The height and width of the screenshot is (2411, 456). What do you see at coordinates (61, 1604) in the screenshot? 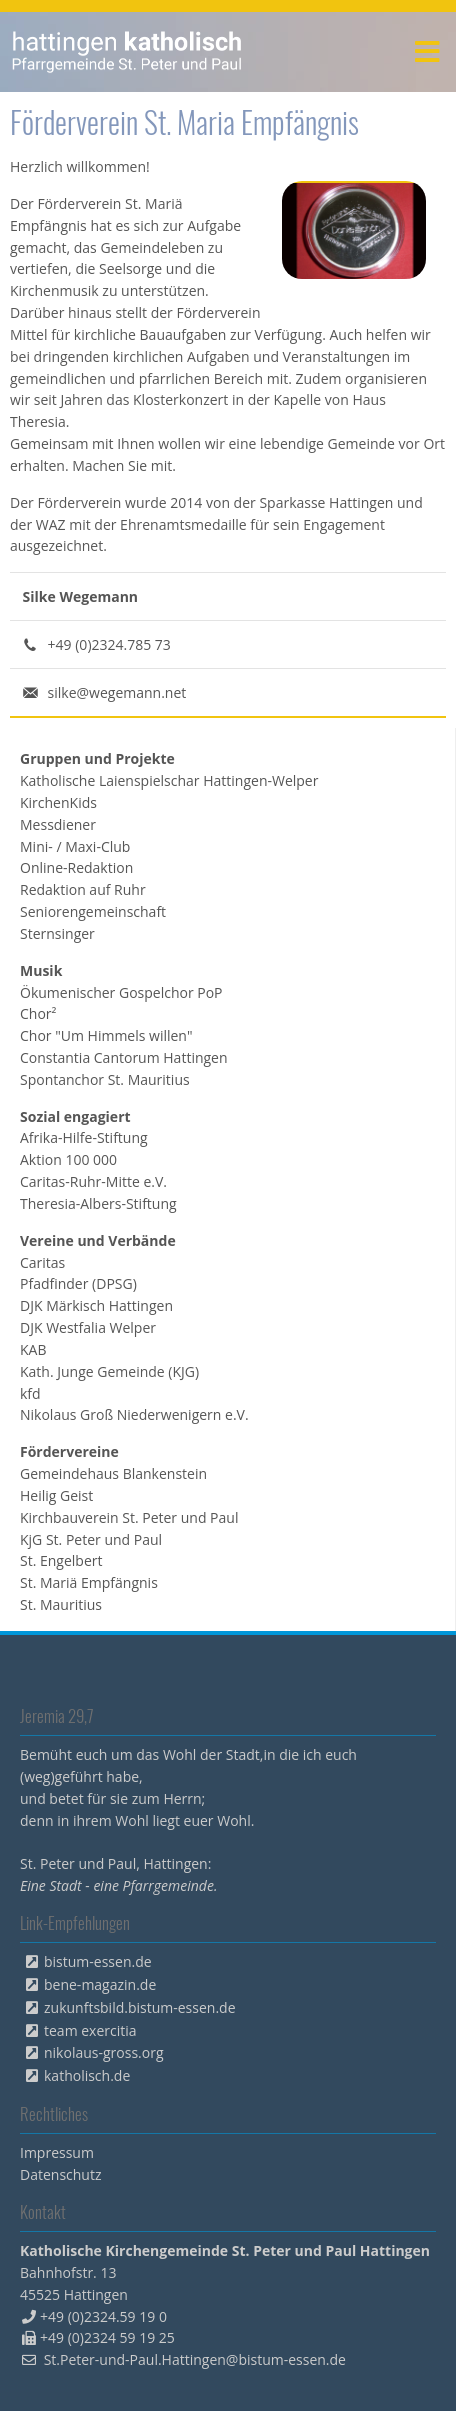
I see `St. Mauritius [menuitem]` at bounding box center [61, 1604].